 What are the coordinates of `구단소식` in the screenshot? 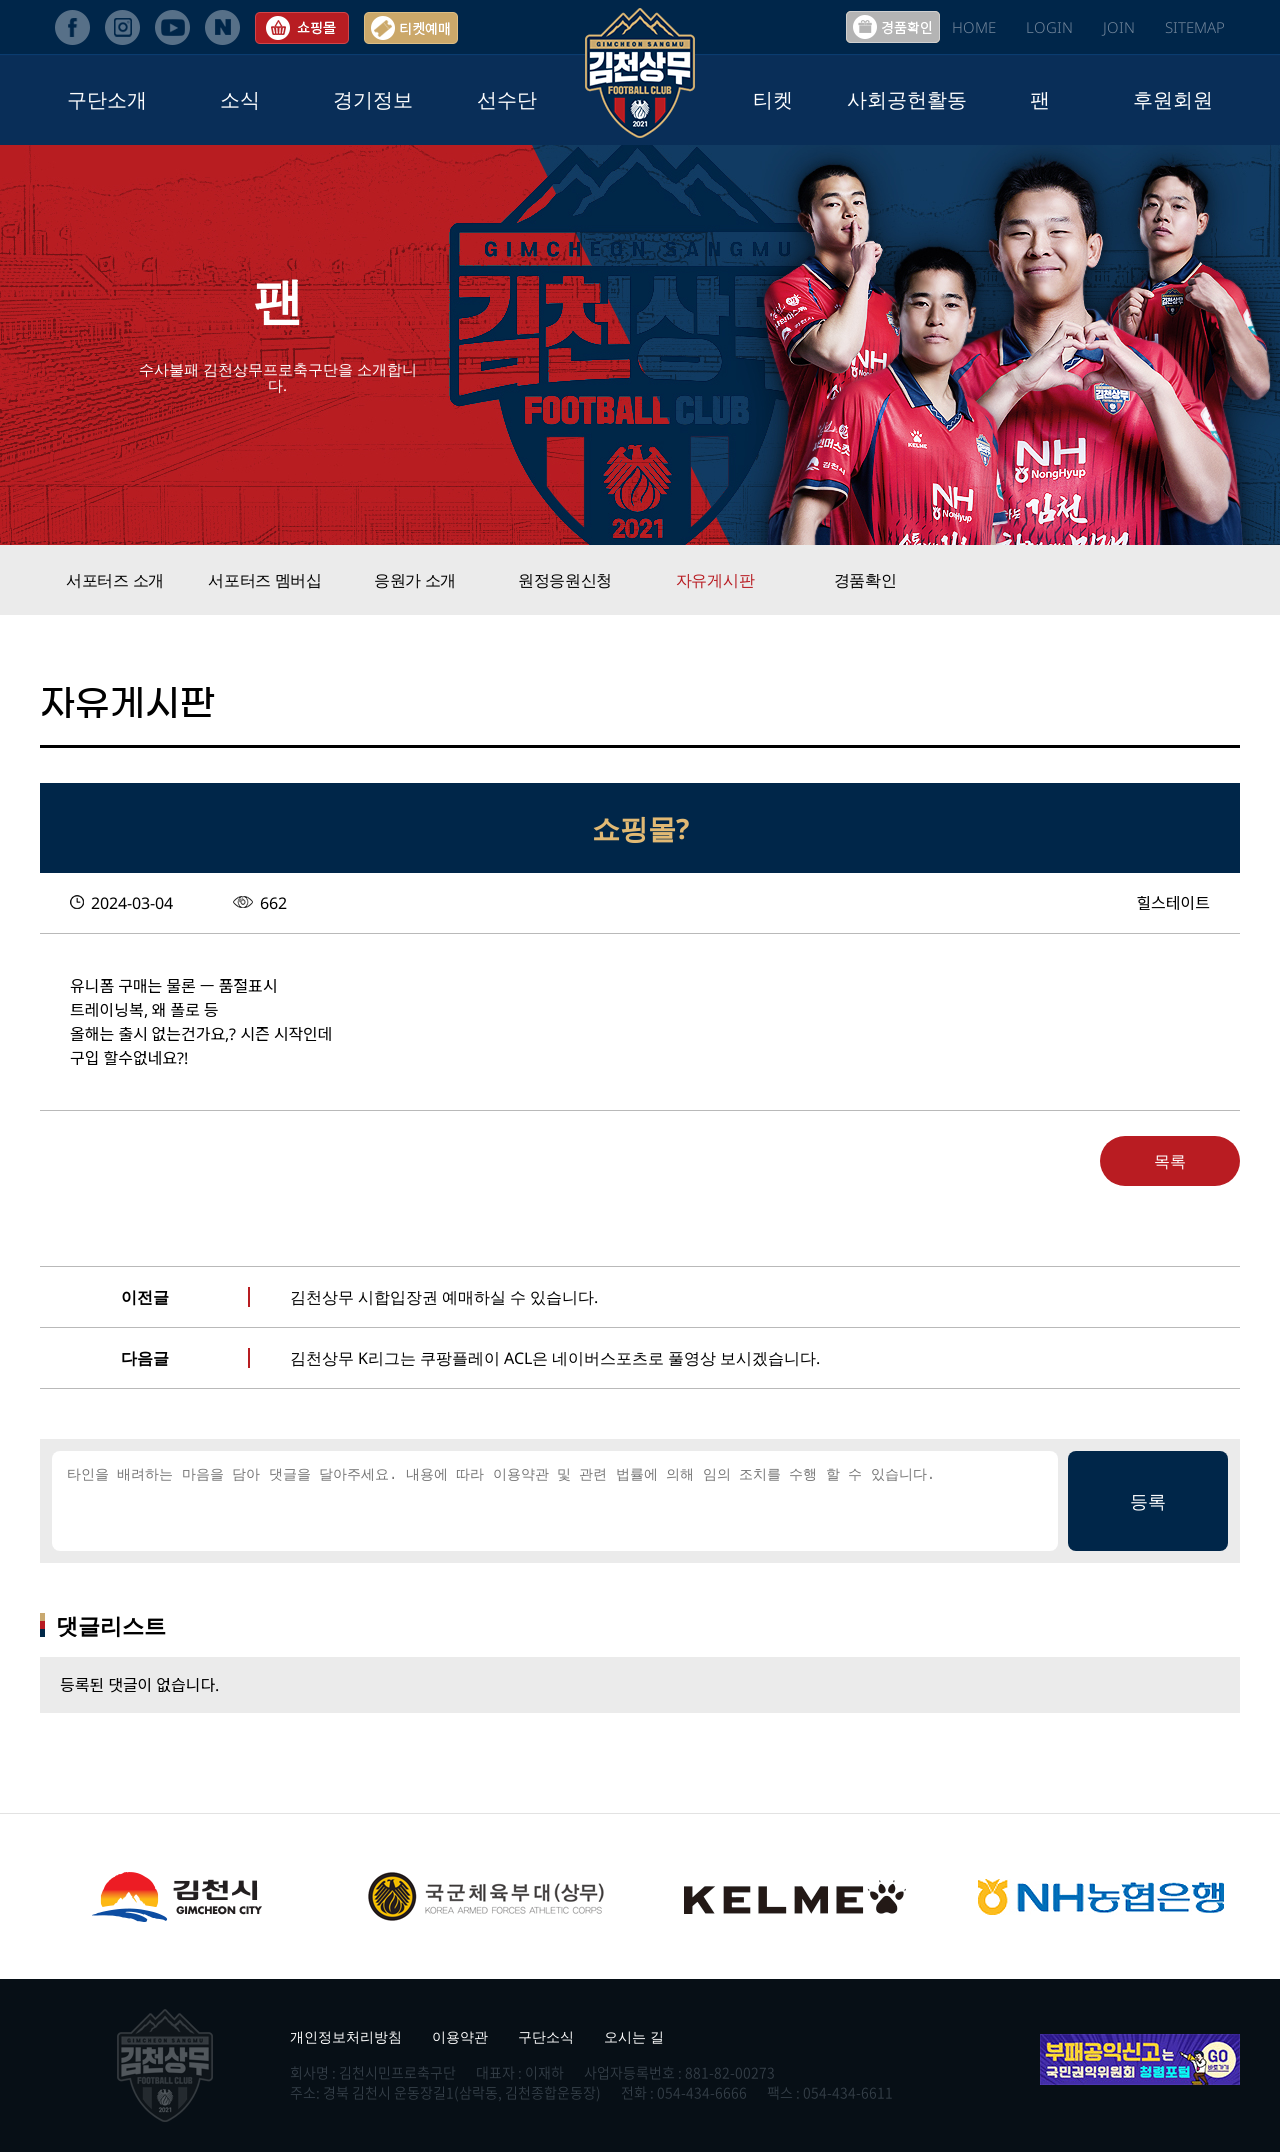 It's located at (546, 2036).